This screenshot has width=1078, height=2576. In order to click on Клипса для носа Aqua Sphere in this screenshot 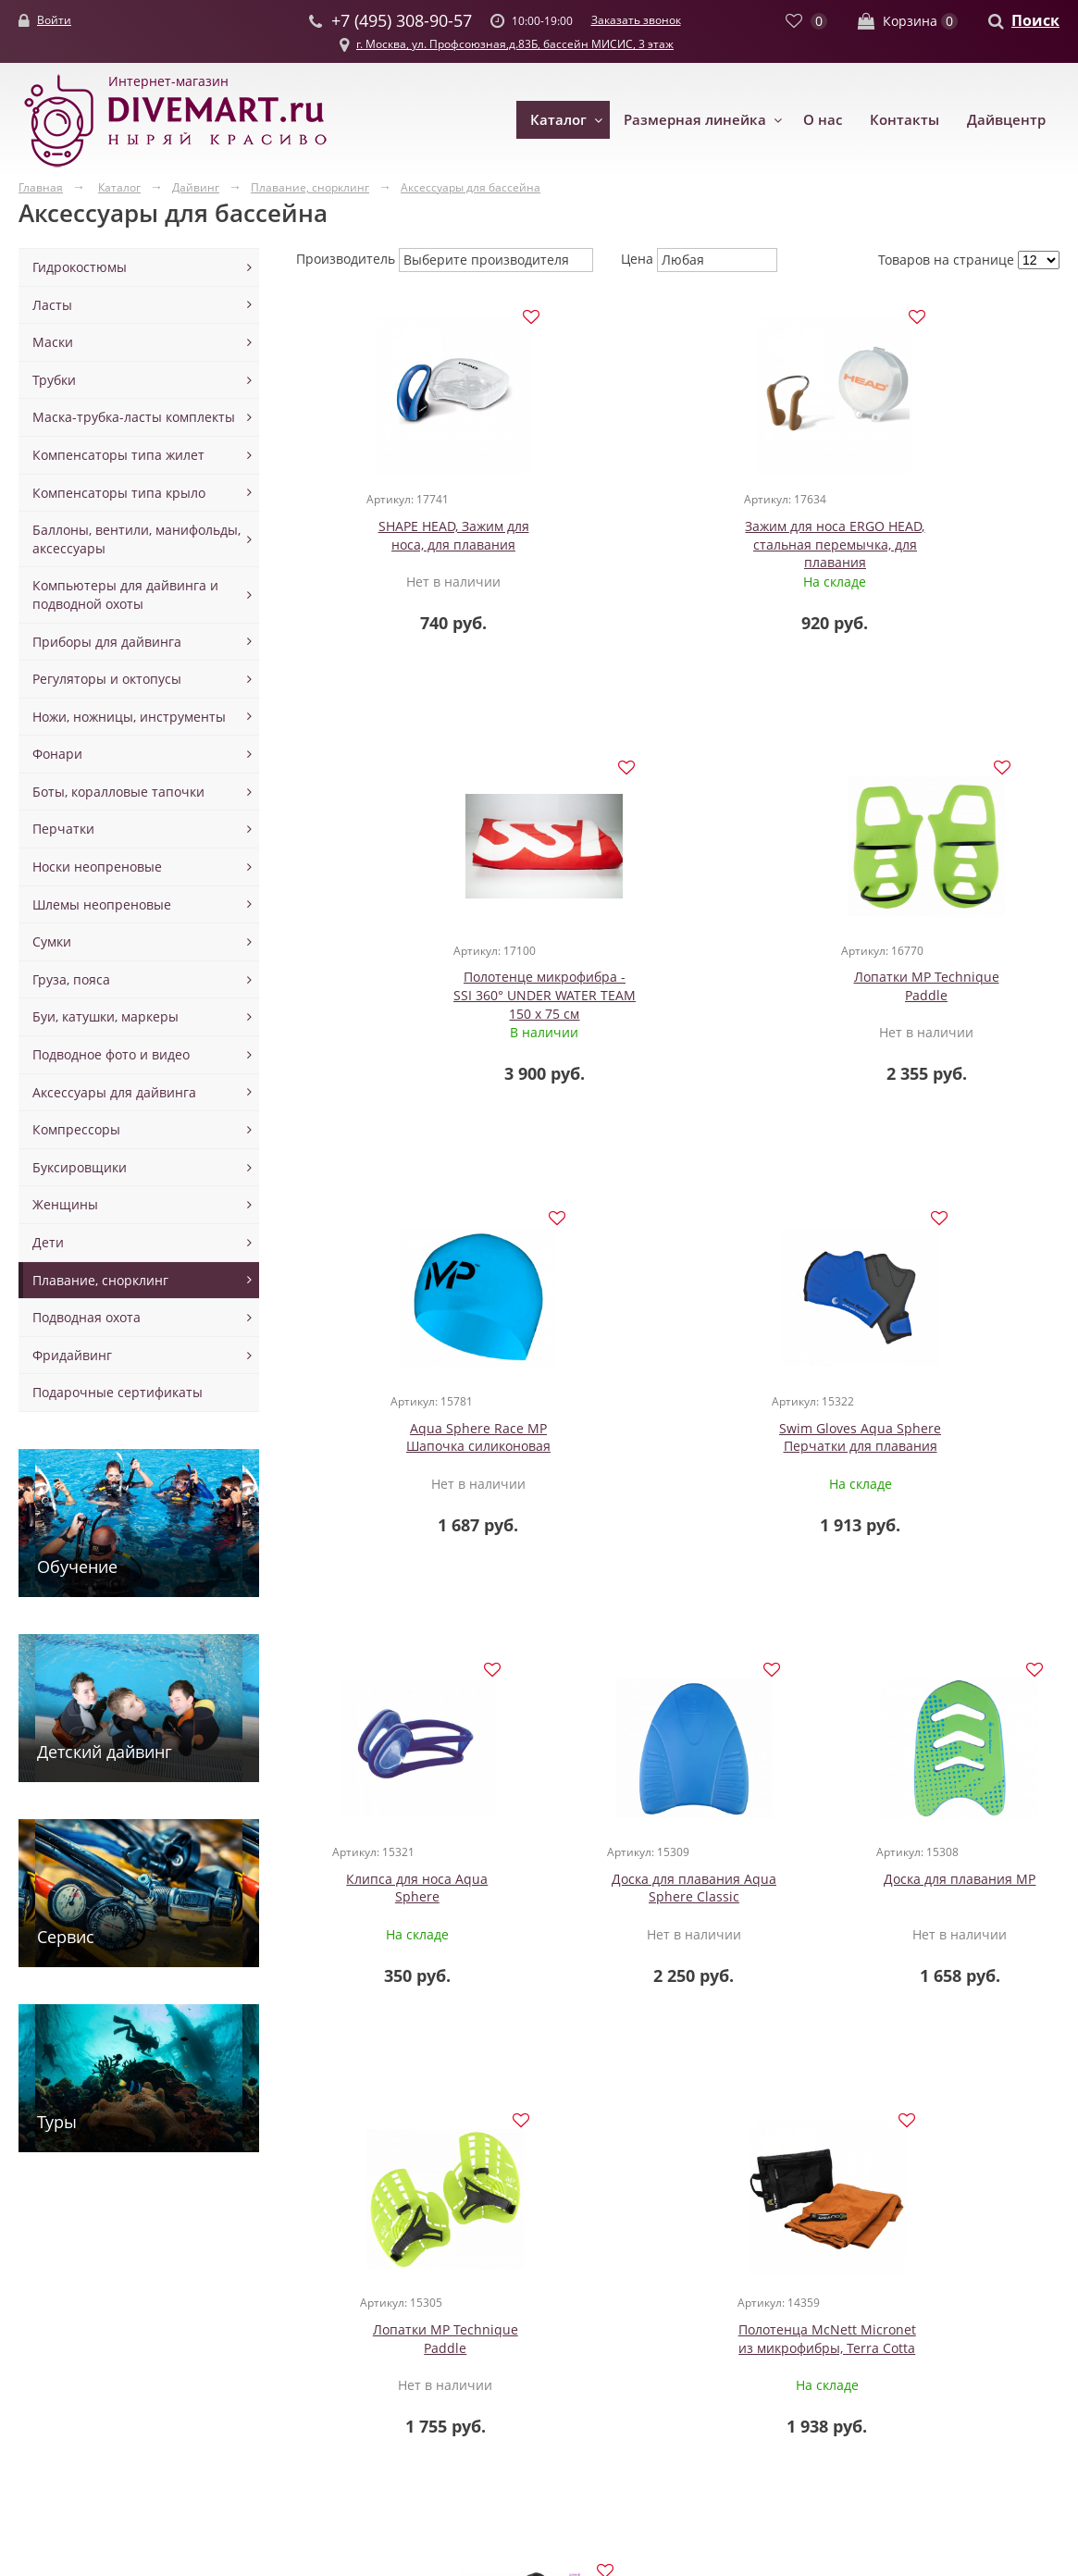, I will do `click(423, 1441)`.